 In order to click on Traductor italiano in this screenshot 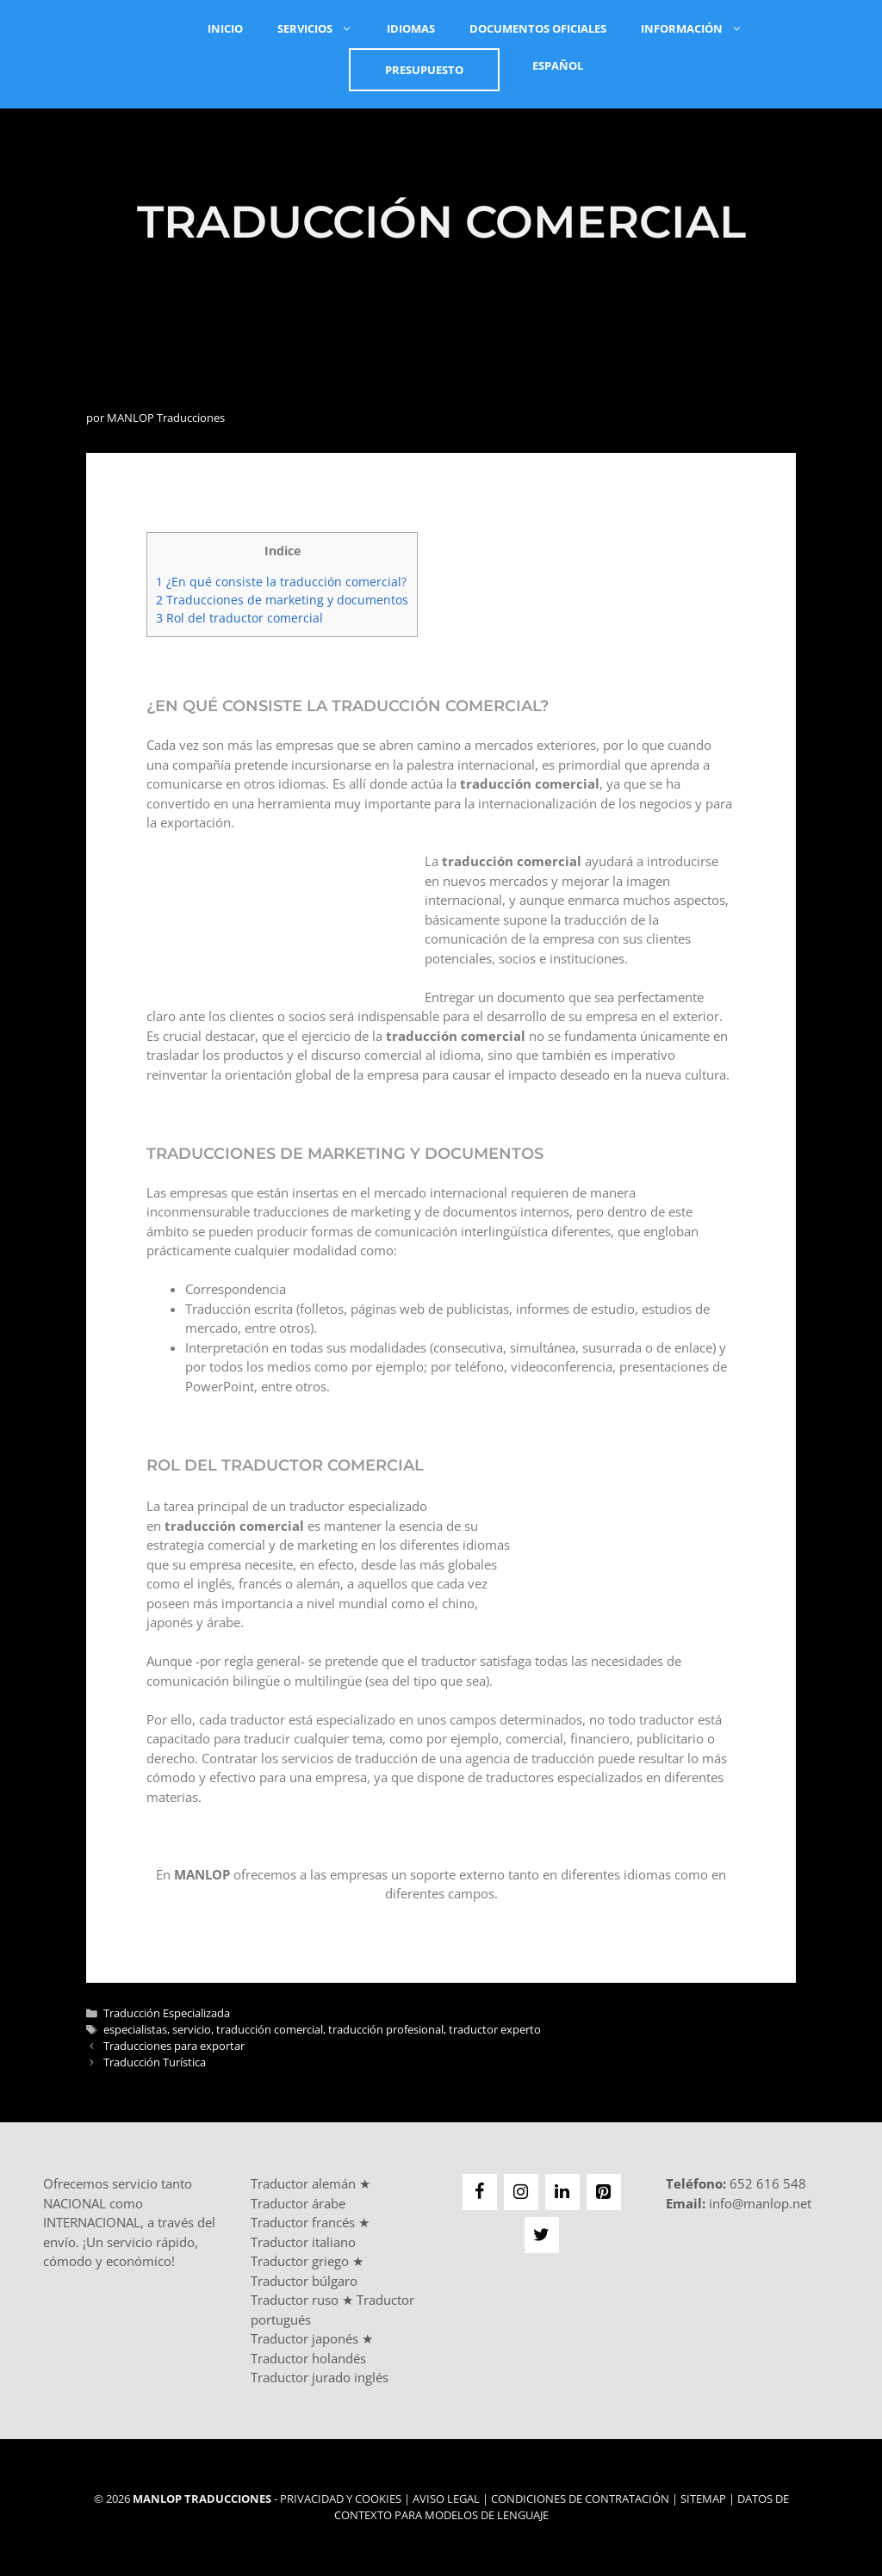, I will do `click(303, 2242)`.